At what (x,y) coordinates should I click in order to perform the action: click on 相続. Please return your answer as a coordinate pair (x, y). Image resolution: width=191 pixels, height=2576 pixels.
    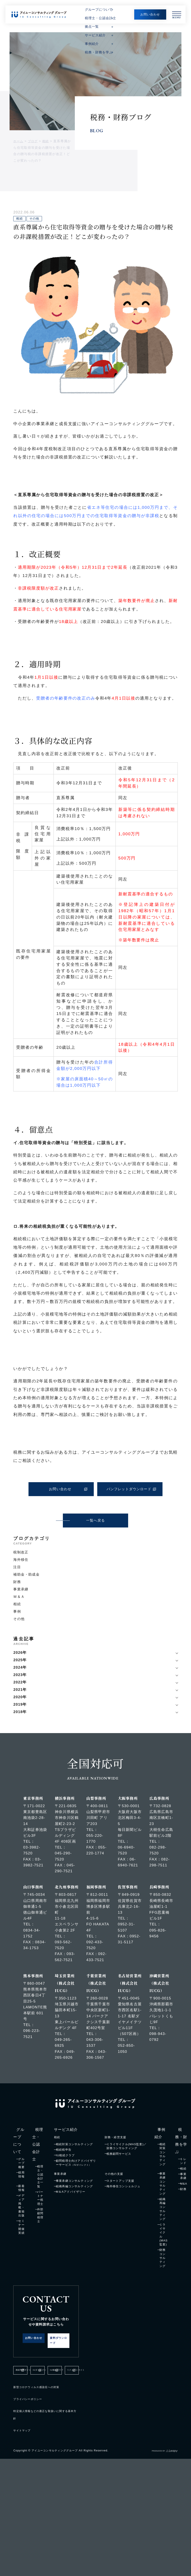
    Looking at the image, I should click on (47, 141).